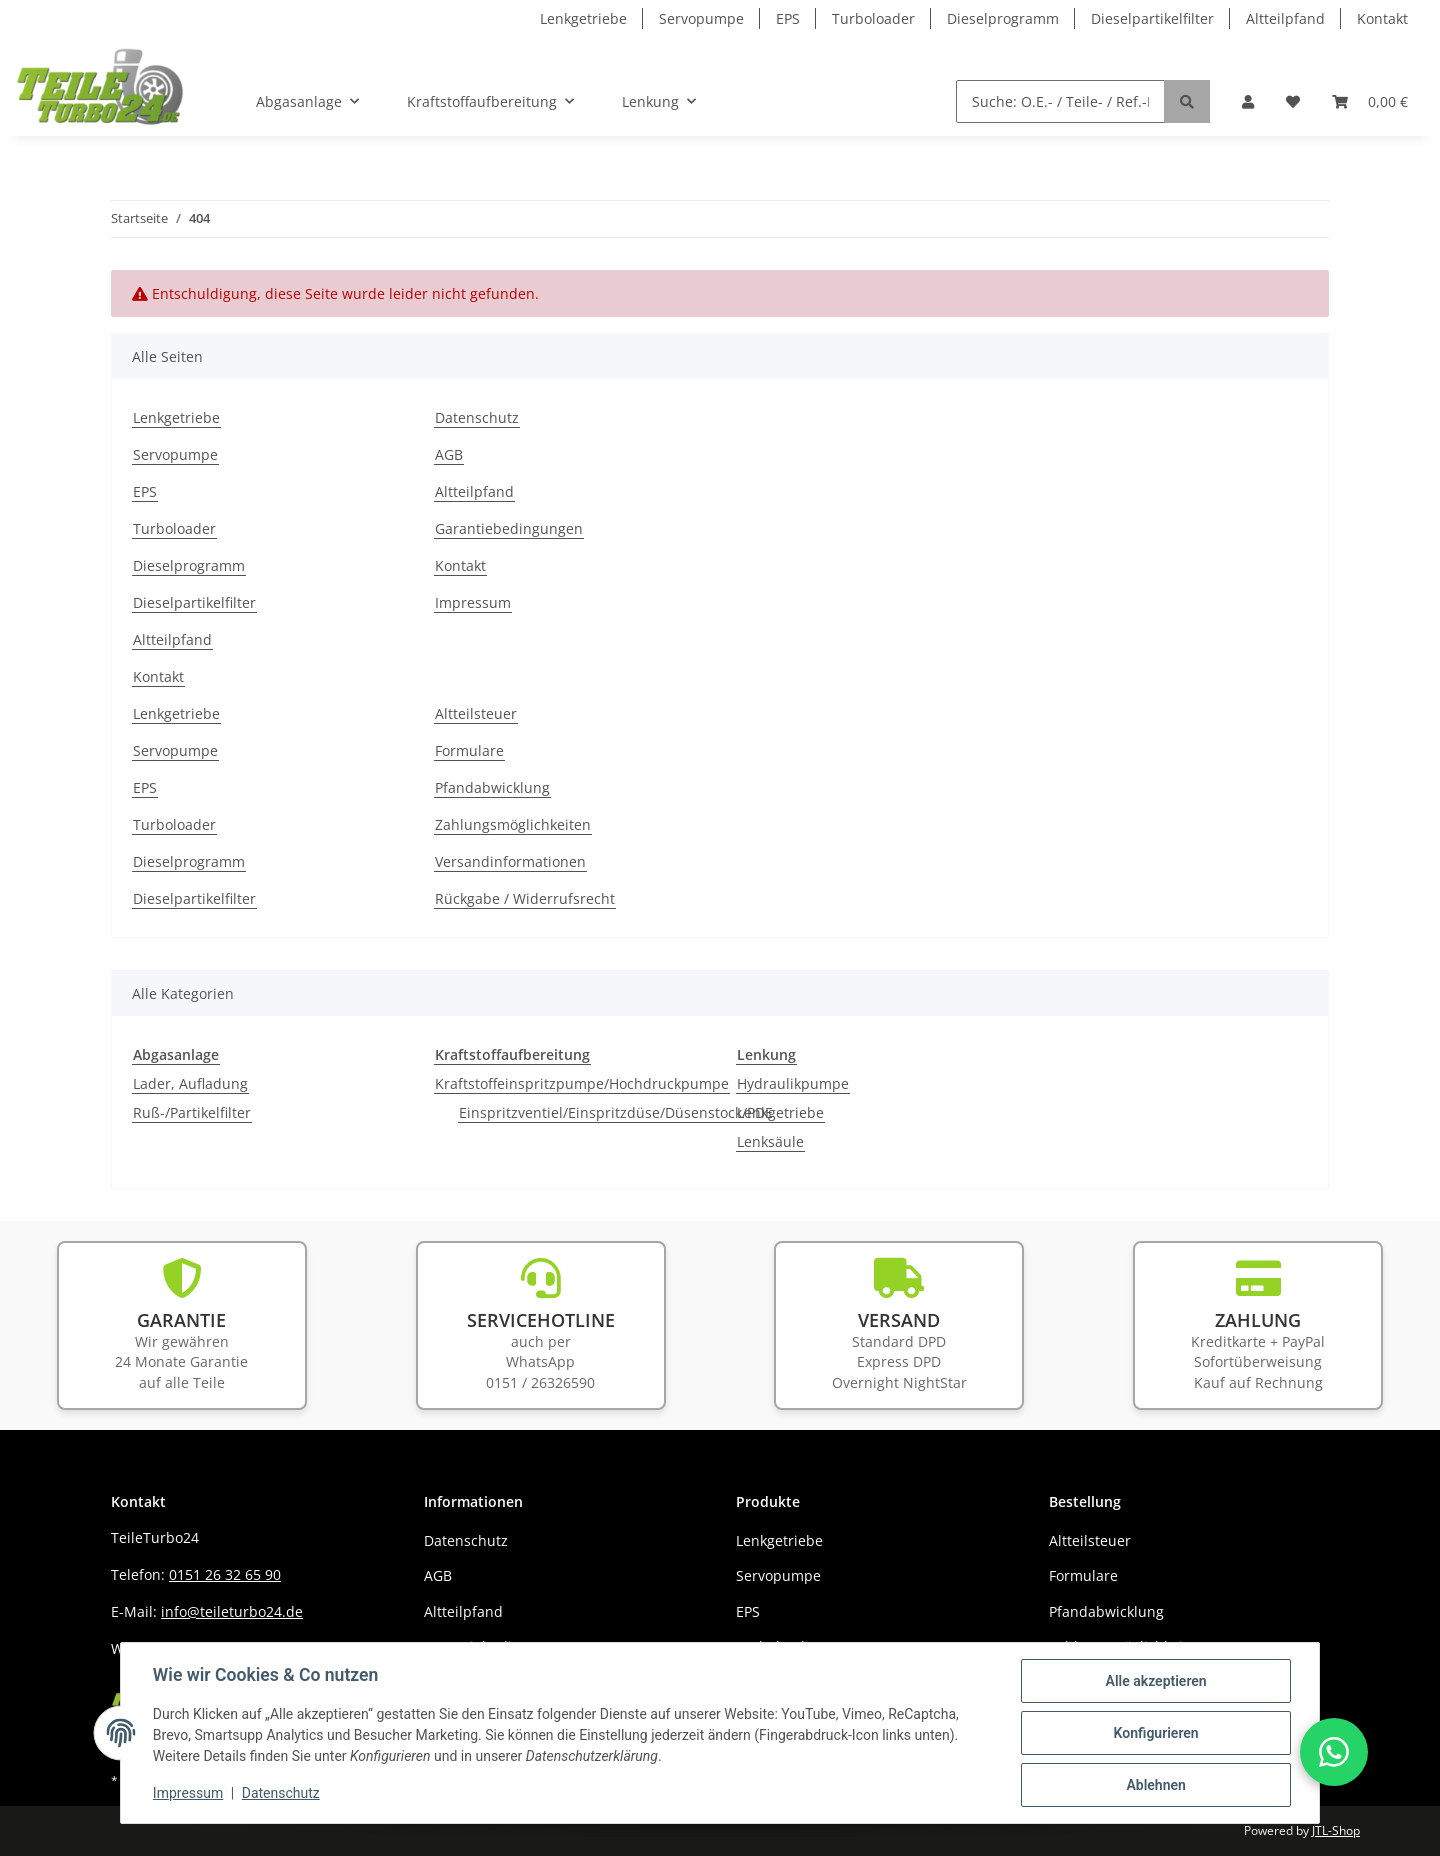 The height and width of the screenshot is (1856, 1440). I want to click on Pfandabwicklung, so click(492, 787).